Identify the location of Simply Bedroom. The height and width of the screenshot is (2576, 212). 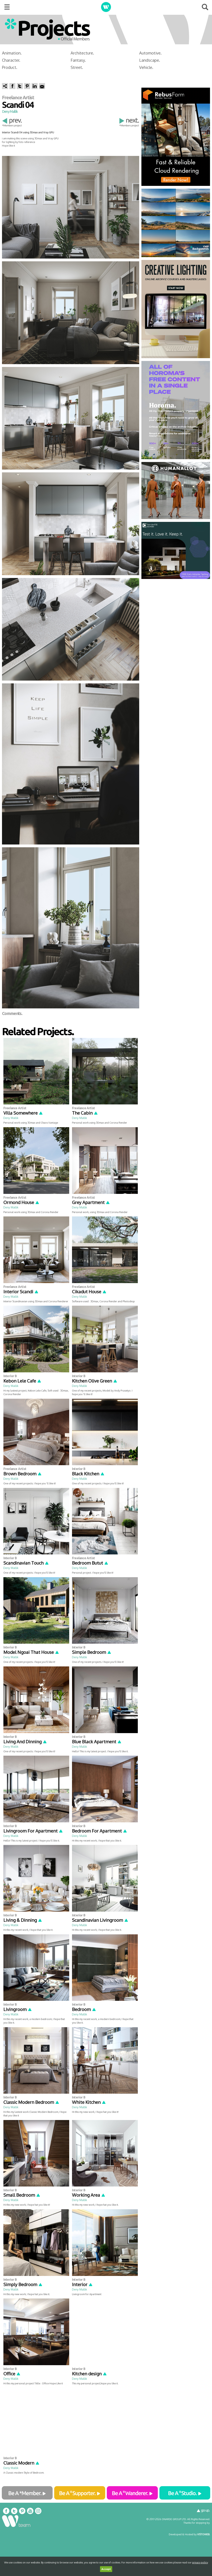
(23, 2284).